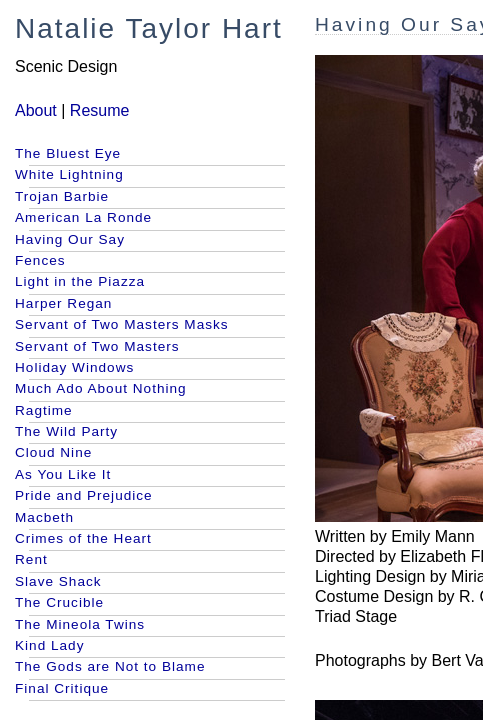 The width and height of the screenshot is (483, 720). What do you see at coordinates (62, 196) in the screenshot?
I see `Trojan Barbie` at bounding box center [62, 196].